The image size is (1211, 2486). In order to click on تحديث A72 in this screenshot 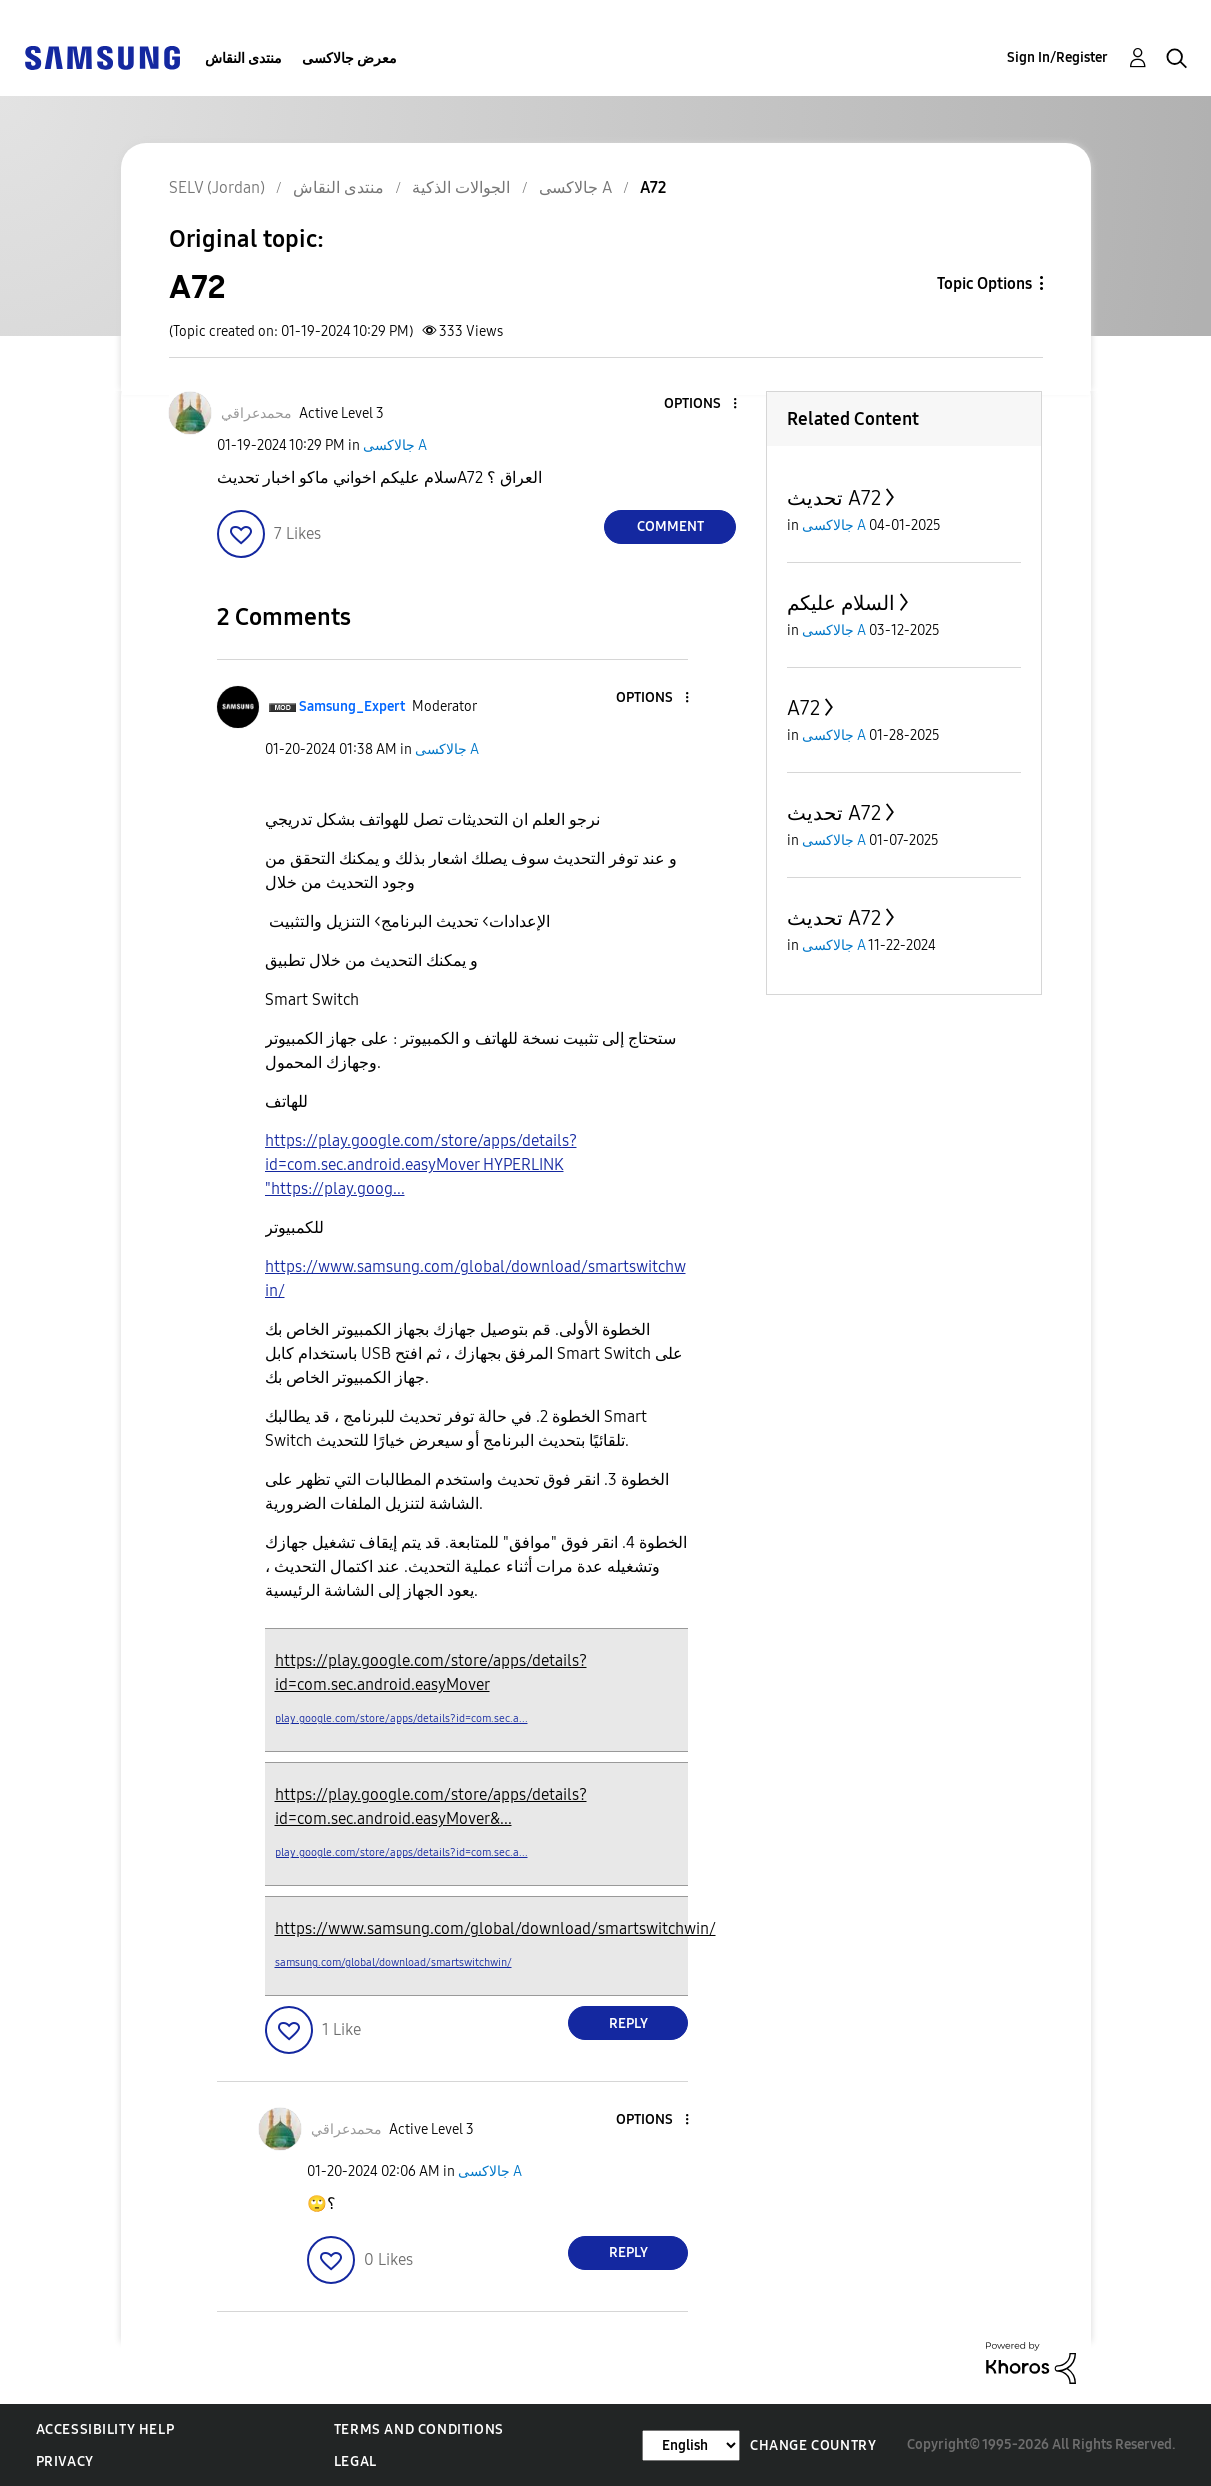, I will do `click(834, 498)`.